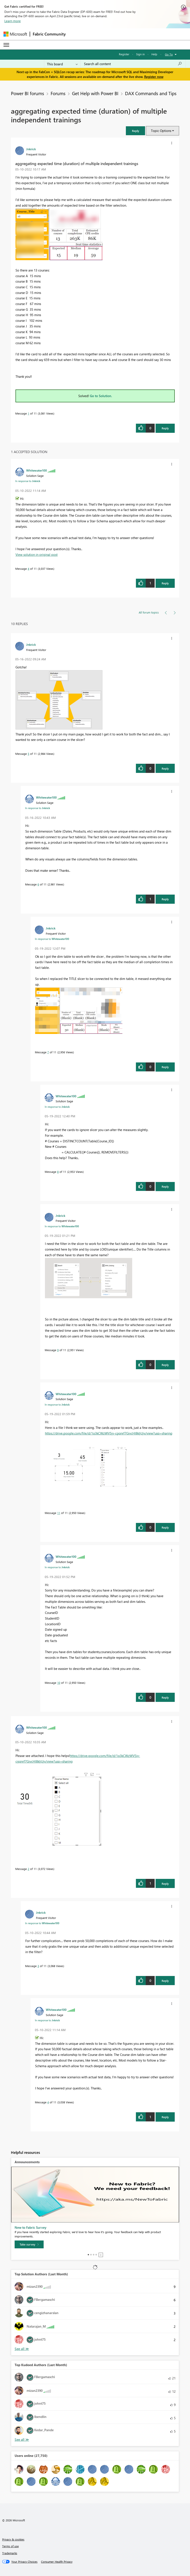  What do you see at coordinates (154, 54) in the screenshot?
I see `Help` at bounding box center [154, 54].